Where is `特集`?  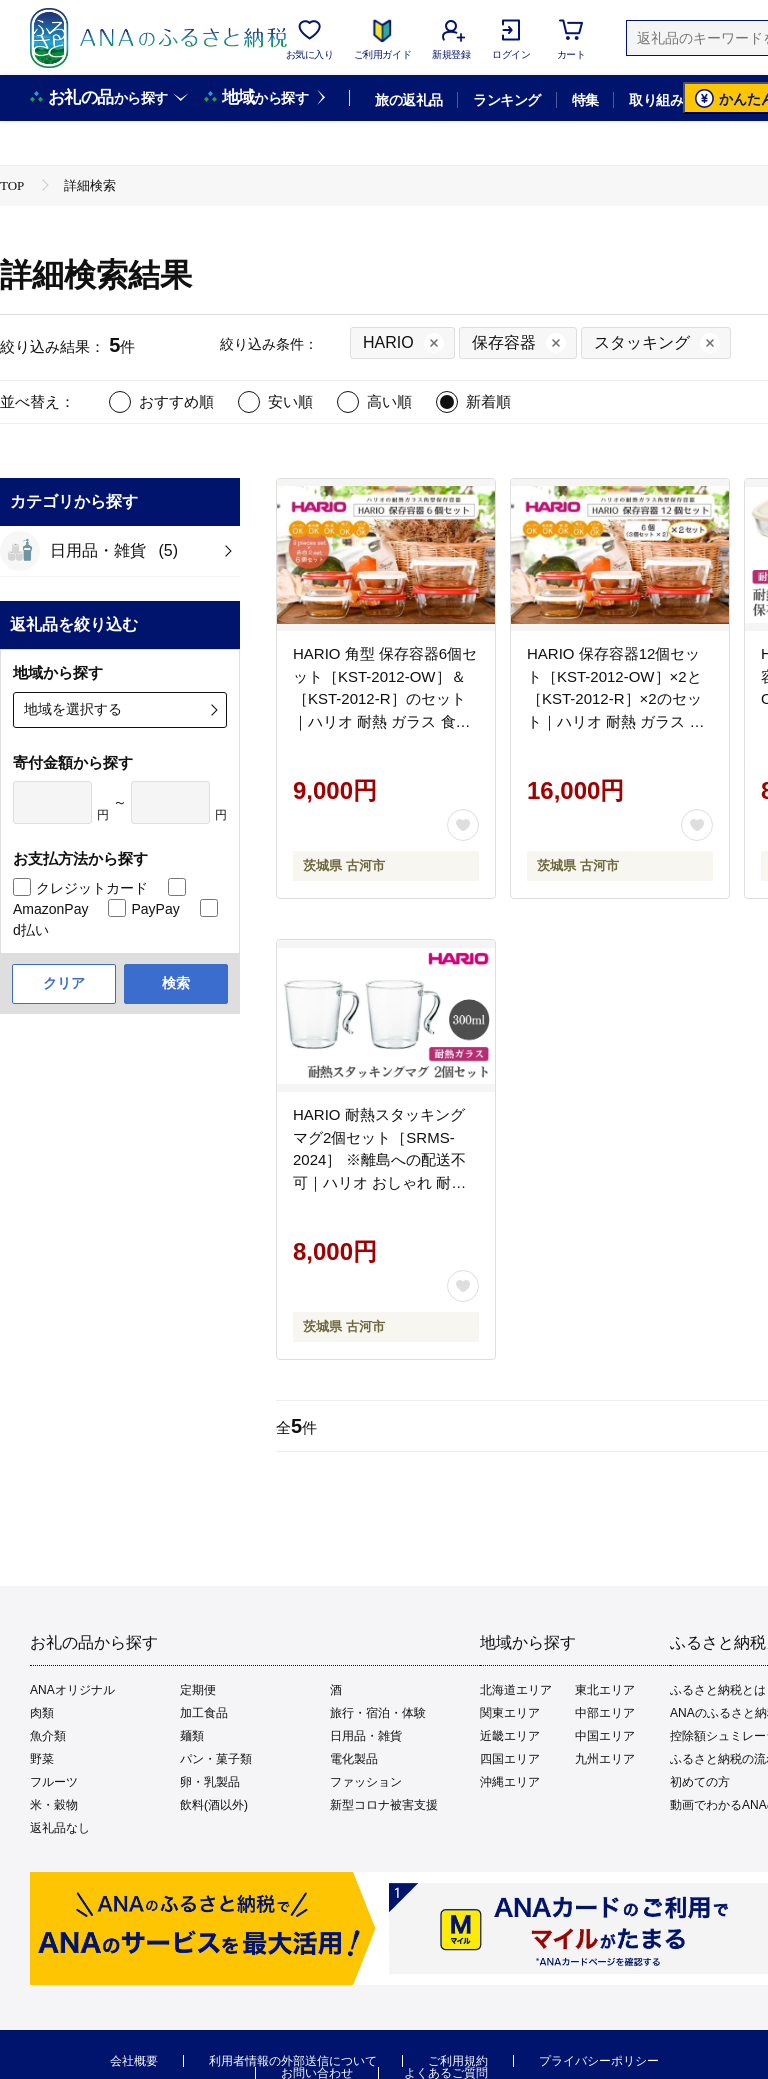
特集 is located at coordinates (585, 100).